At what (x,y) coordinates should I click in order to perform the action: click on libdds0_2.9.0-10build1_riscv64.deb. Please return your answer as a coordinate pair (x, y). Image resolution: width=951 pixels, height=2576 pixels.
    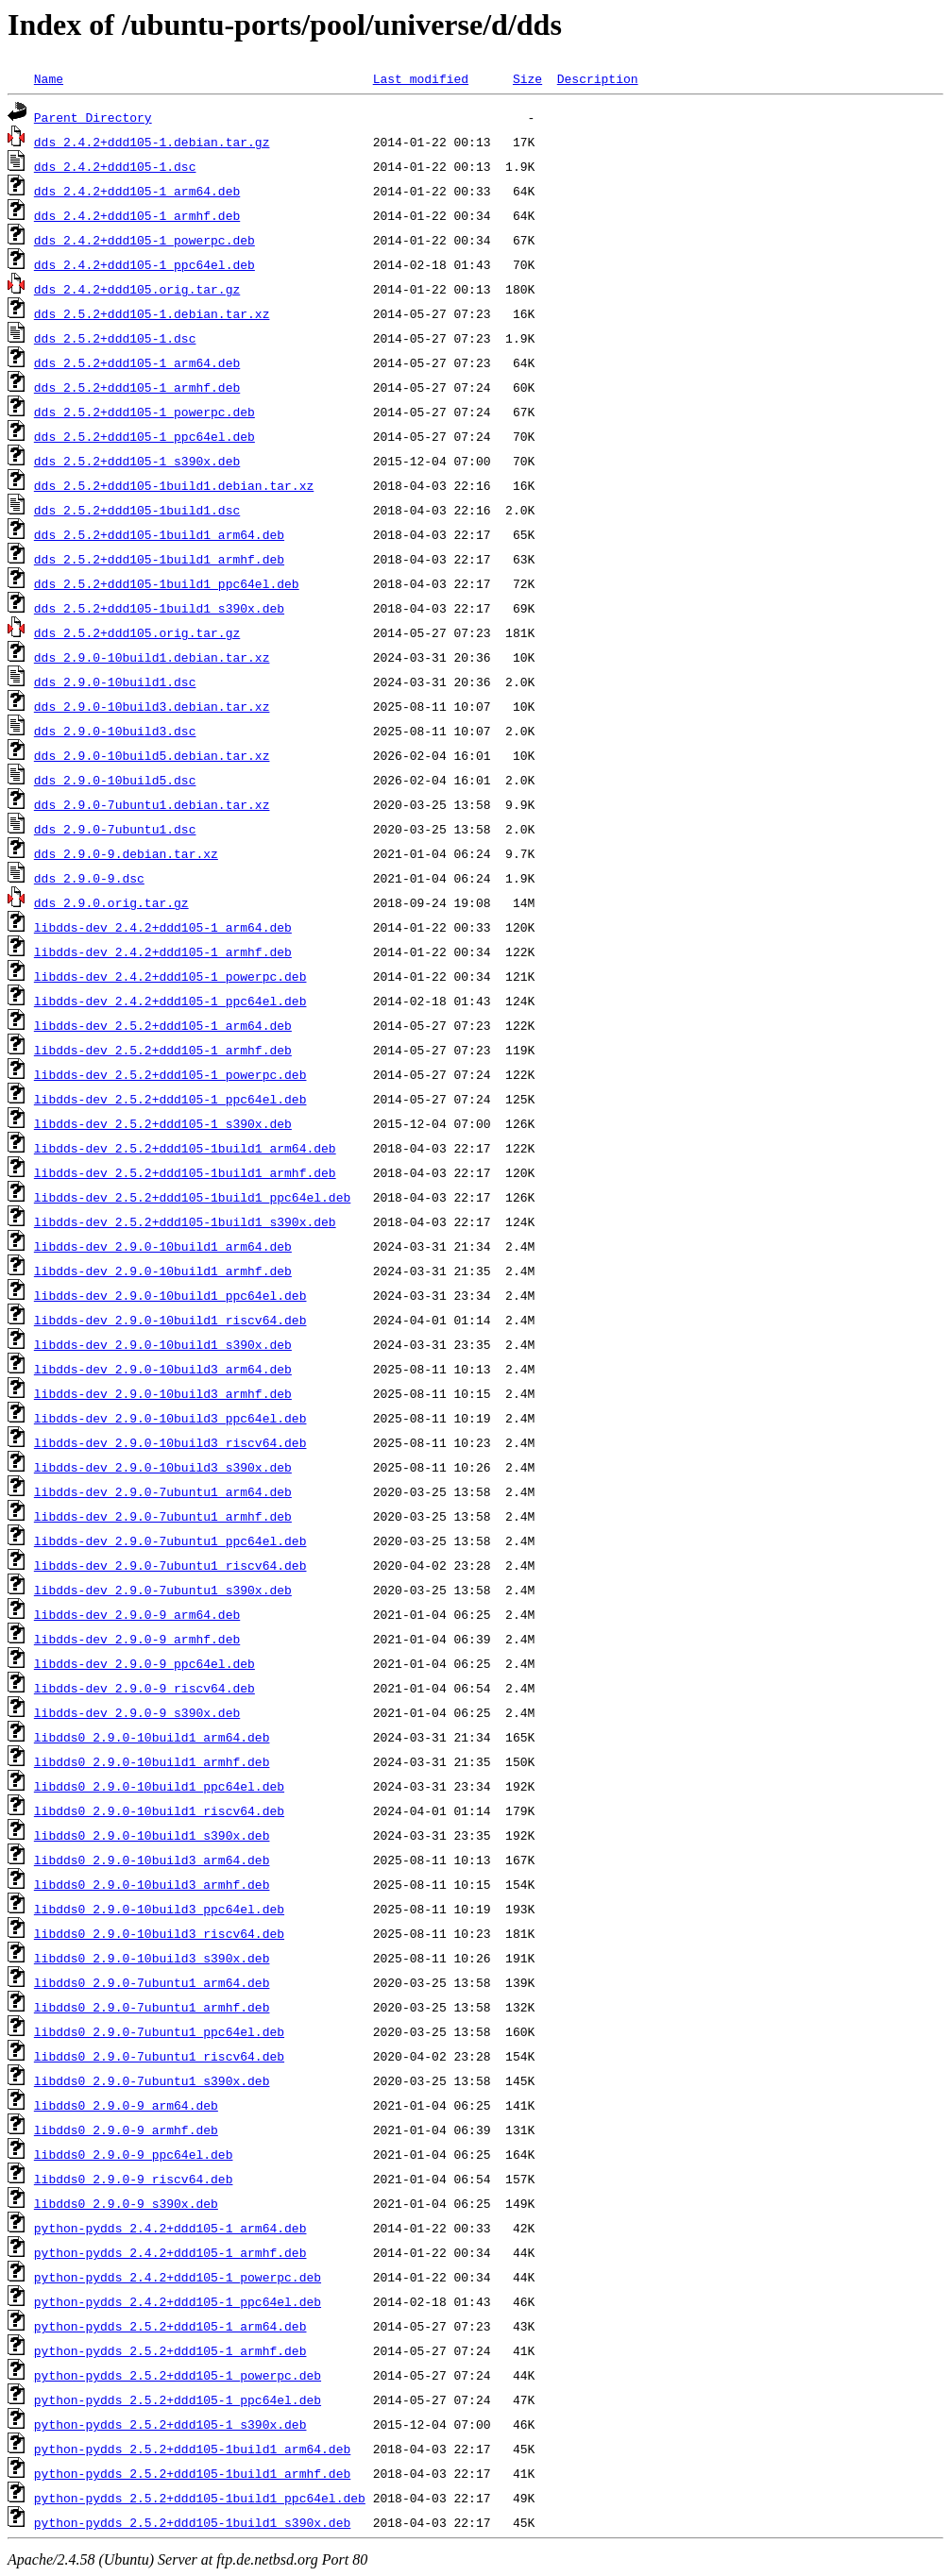
    Looking at the image, I should click on (159, 1810).